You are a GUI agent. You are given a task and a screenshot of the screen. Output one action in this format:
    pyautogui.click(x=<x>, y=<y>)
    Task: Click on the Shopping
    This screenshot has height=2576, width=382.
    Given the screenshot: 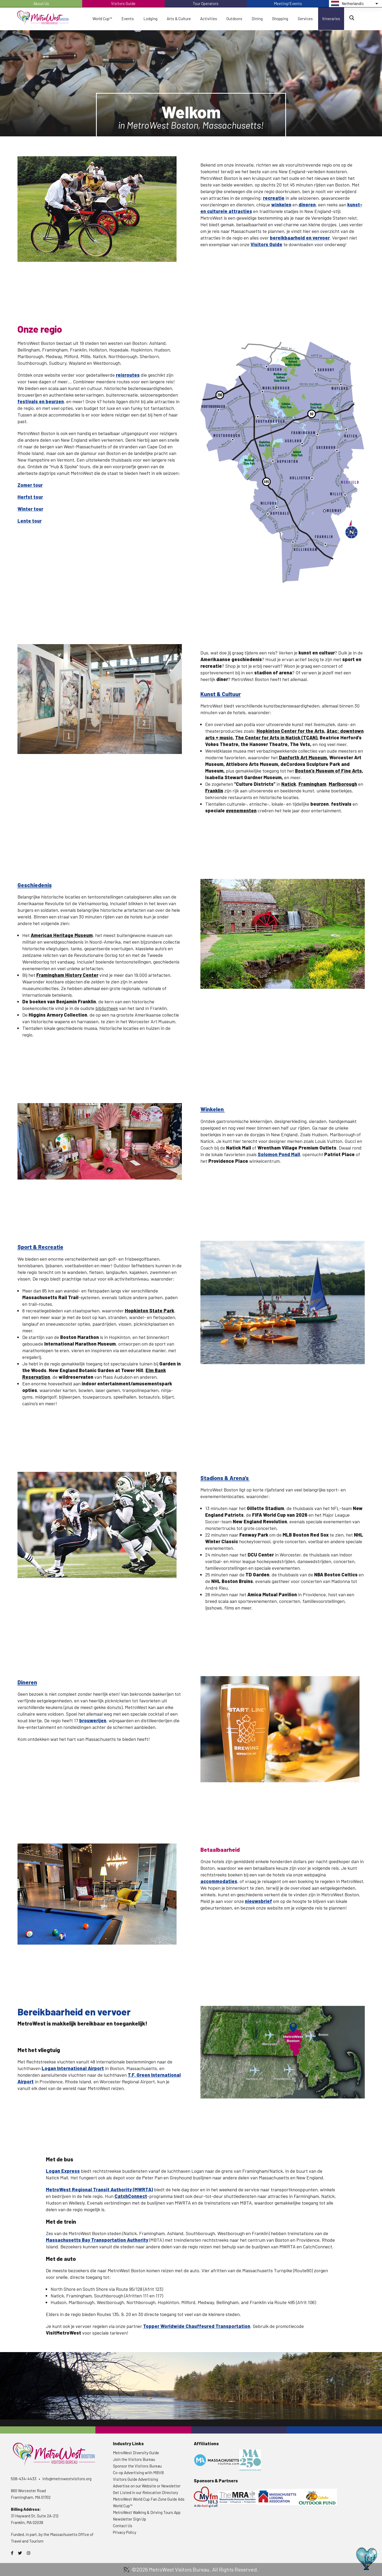 What is the action you would take?
    pyautogui.click(x=280, y=18)
    